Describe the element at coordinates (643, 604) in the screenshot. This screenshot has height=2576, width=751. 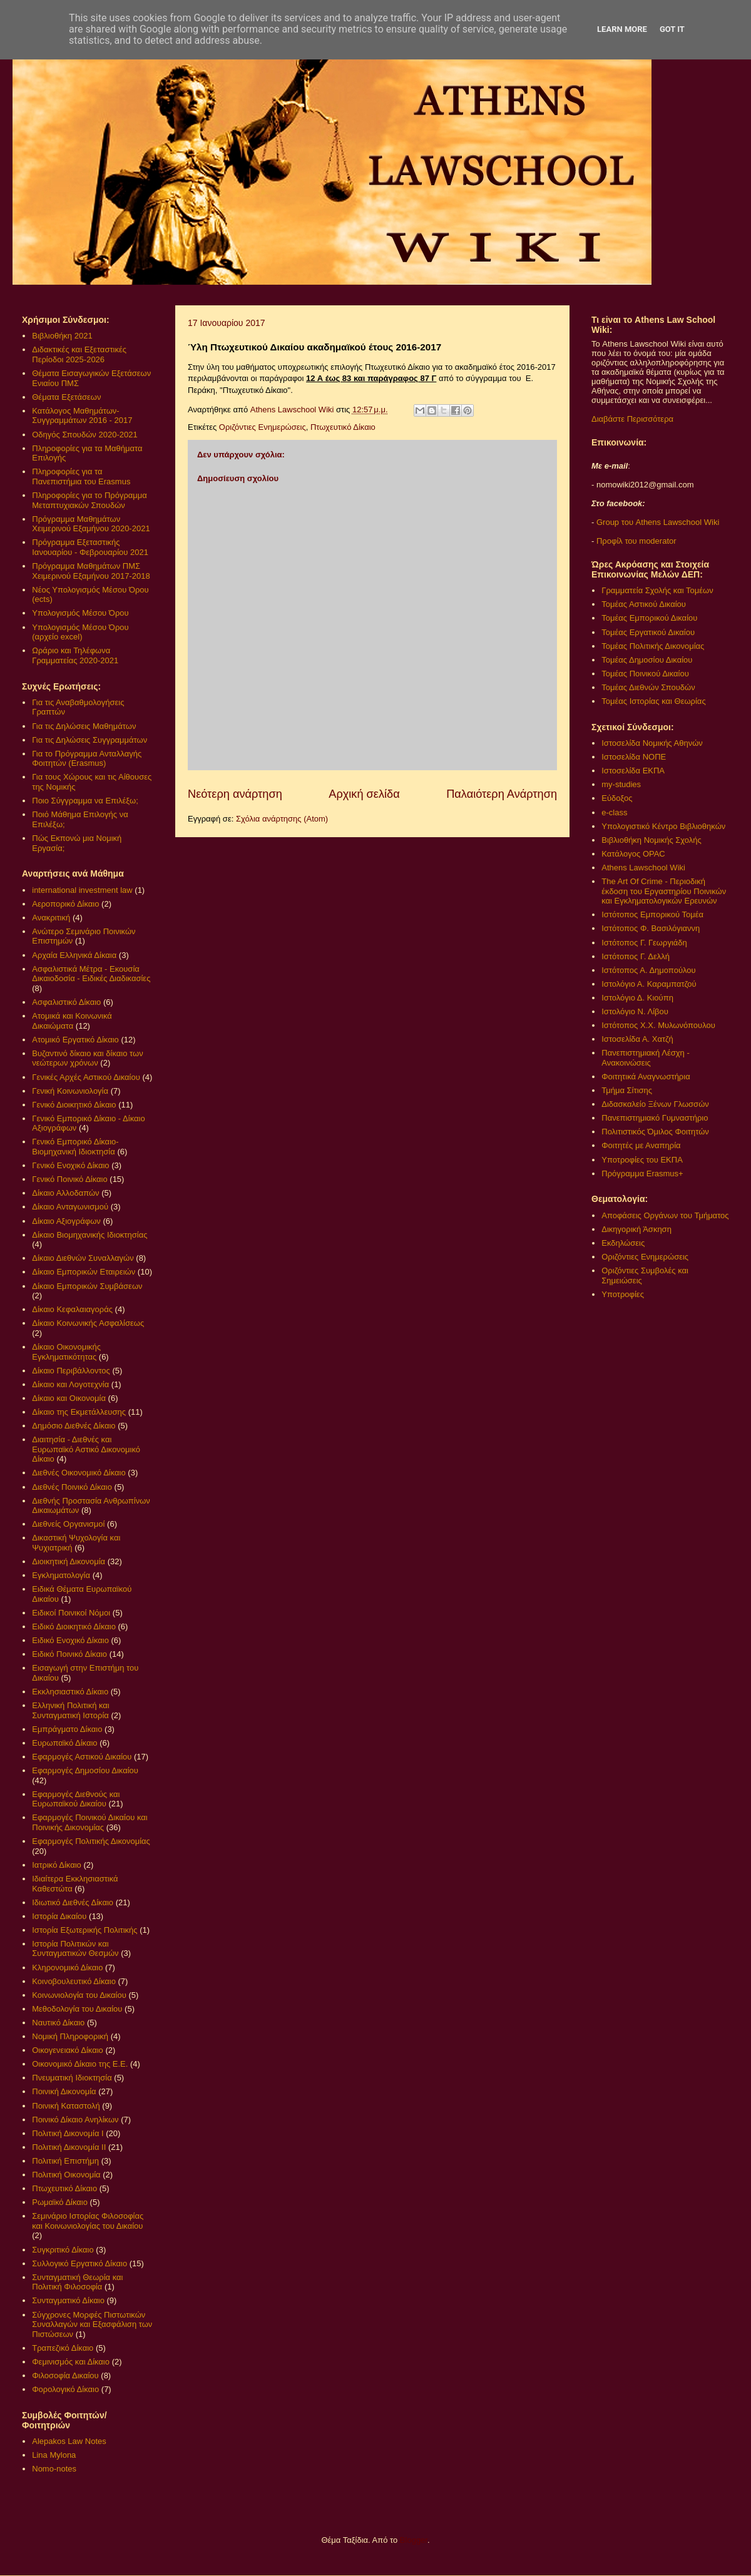
I see `Τομέας Αστικού Δικαίου` at that location.